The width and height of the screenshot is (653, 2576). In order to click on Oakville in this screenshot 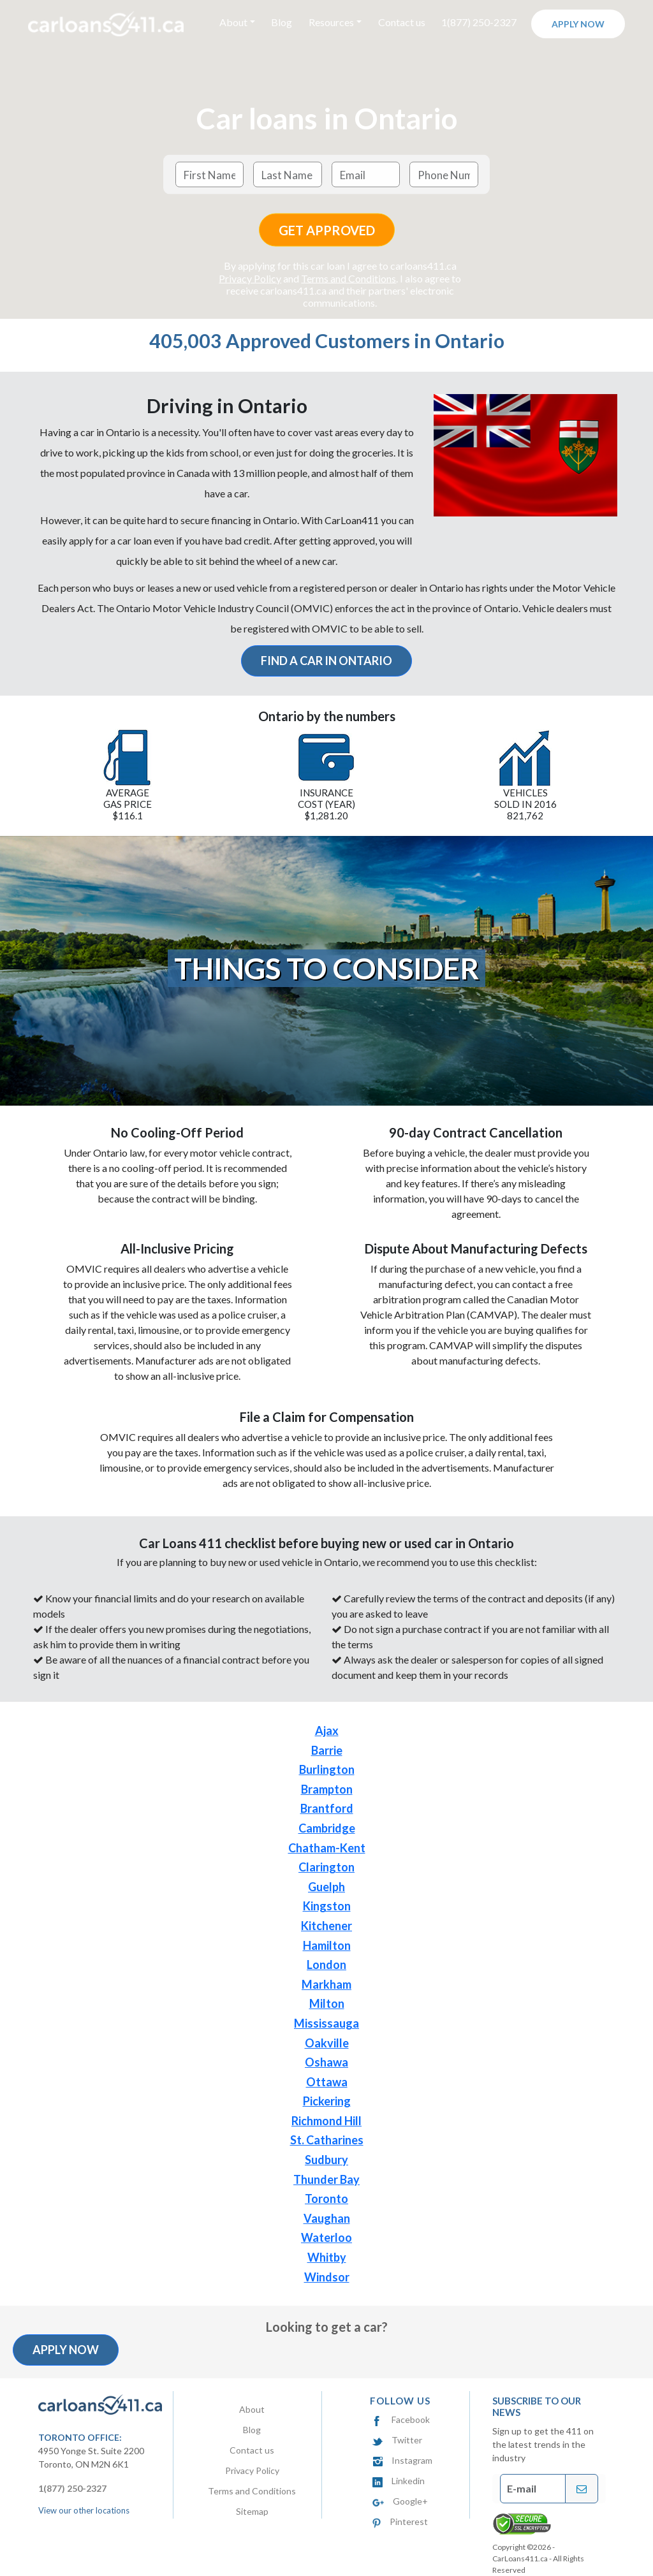, I will do `click(327, 2043)`.